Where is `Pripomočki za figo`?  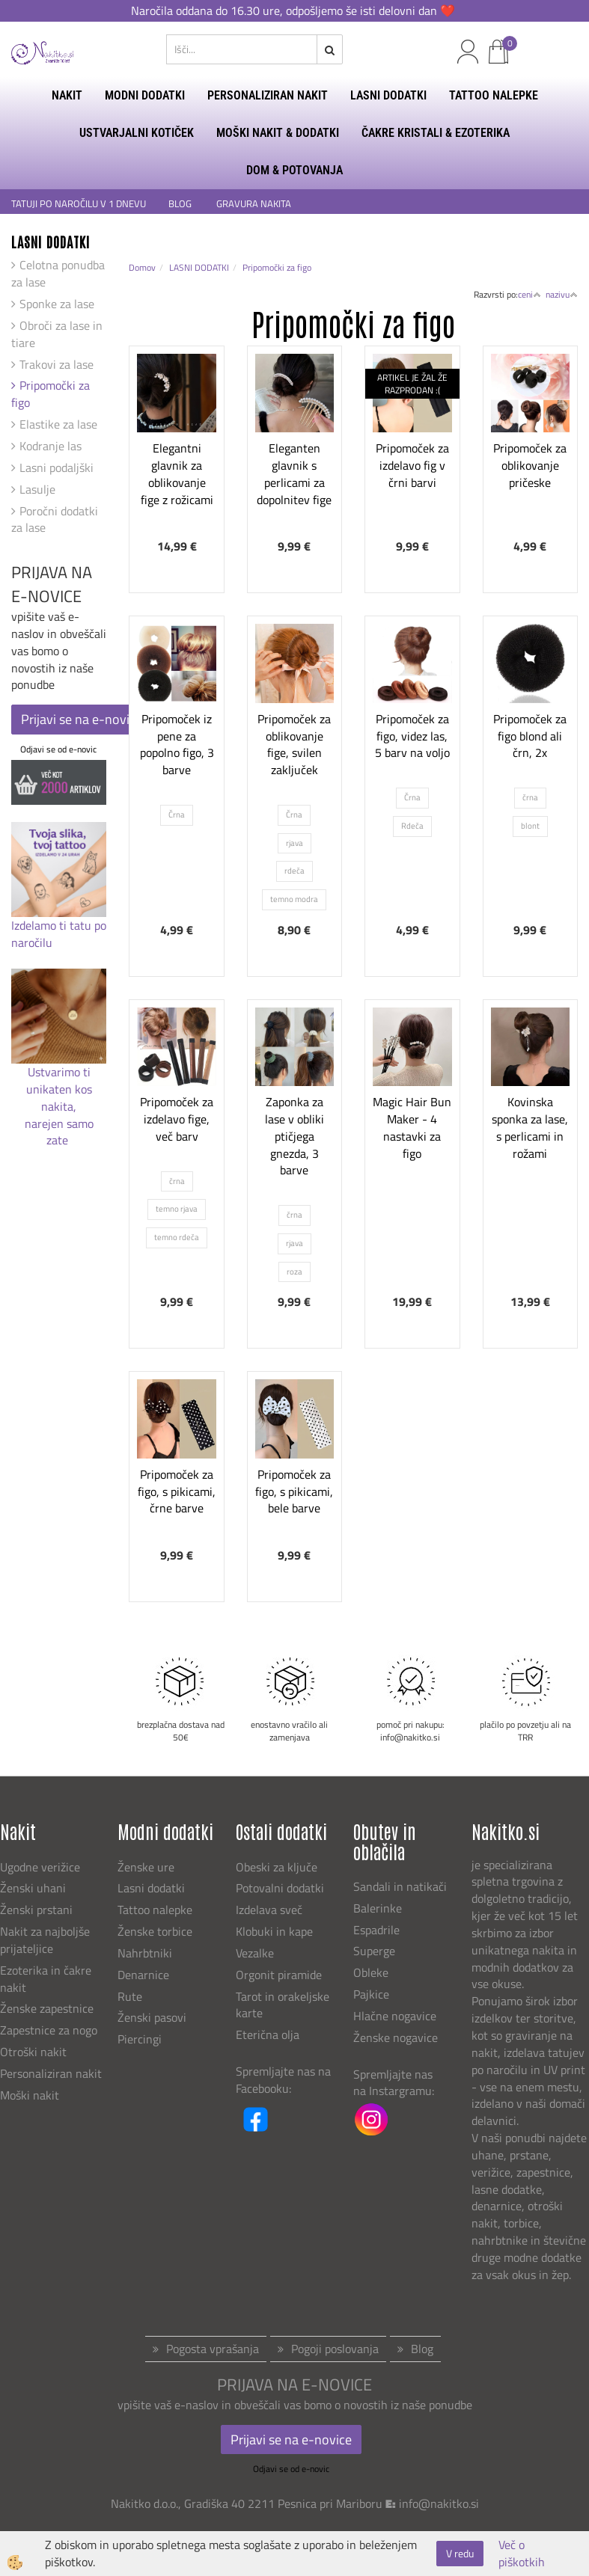
Pripomočki za figo is located at coordinates (50, 393).